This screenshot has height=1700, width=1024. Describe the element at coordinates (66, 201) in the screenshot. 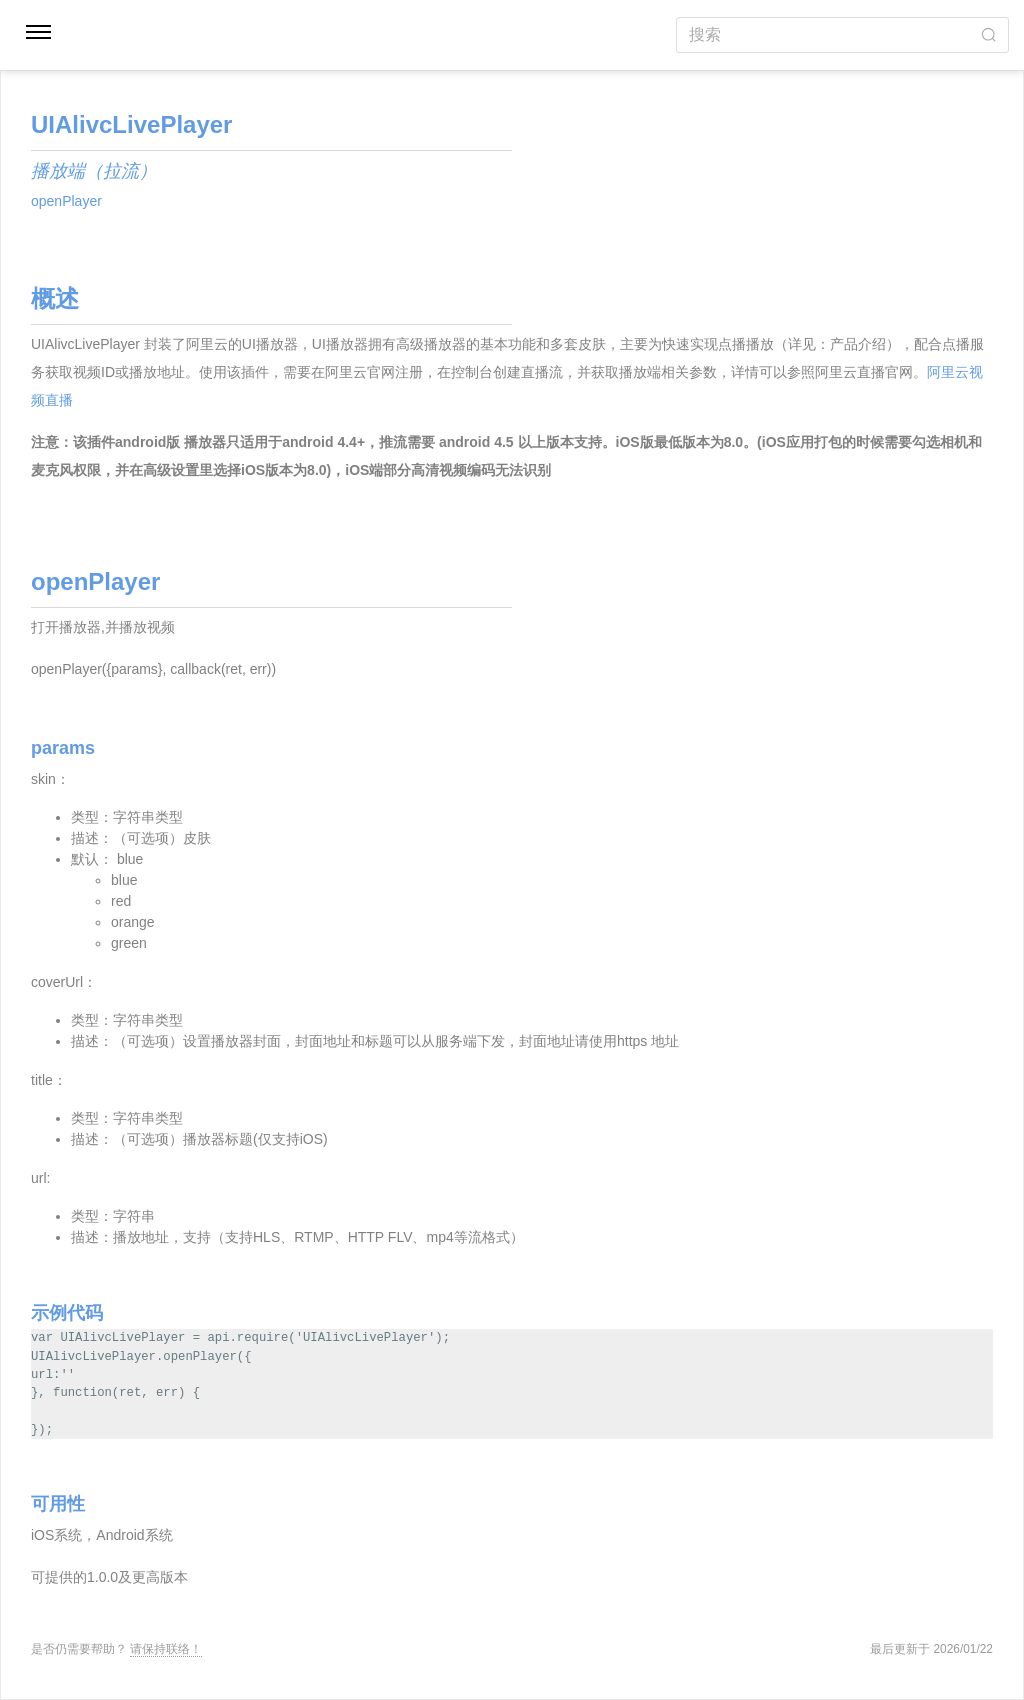

I see `openPlayer` at that location.